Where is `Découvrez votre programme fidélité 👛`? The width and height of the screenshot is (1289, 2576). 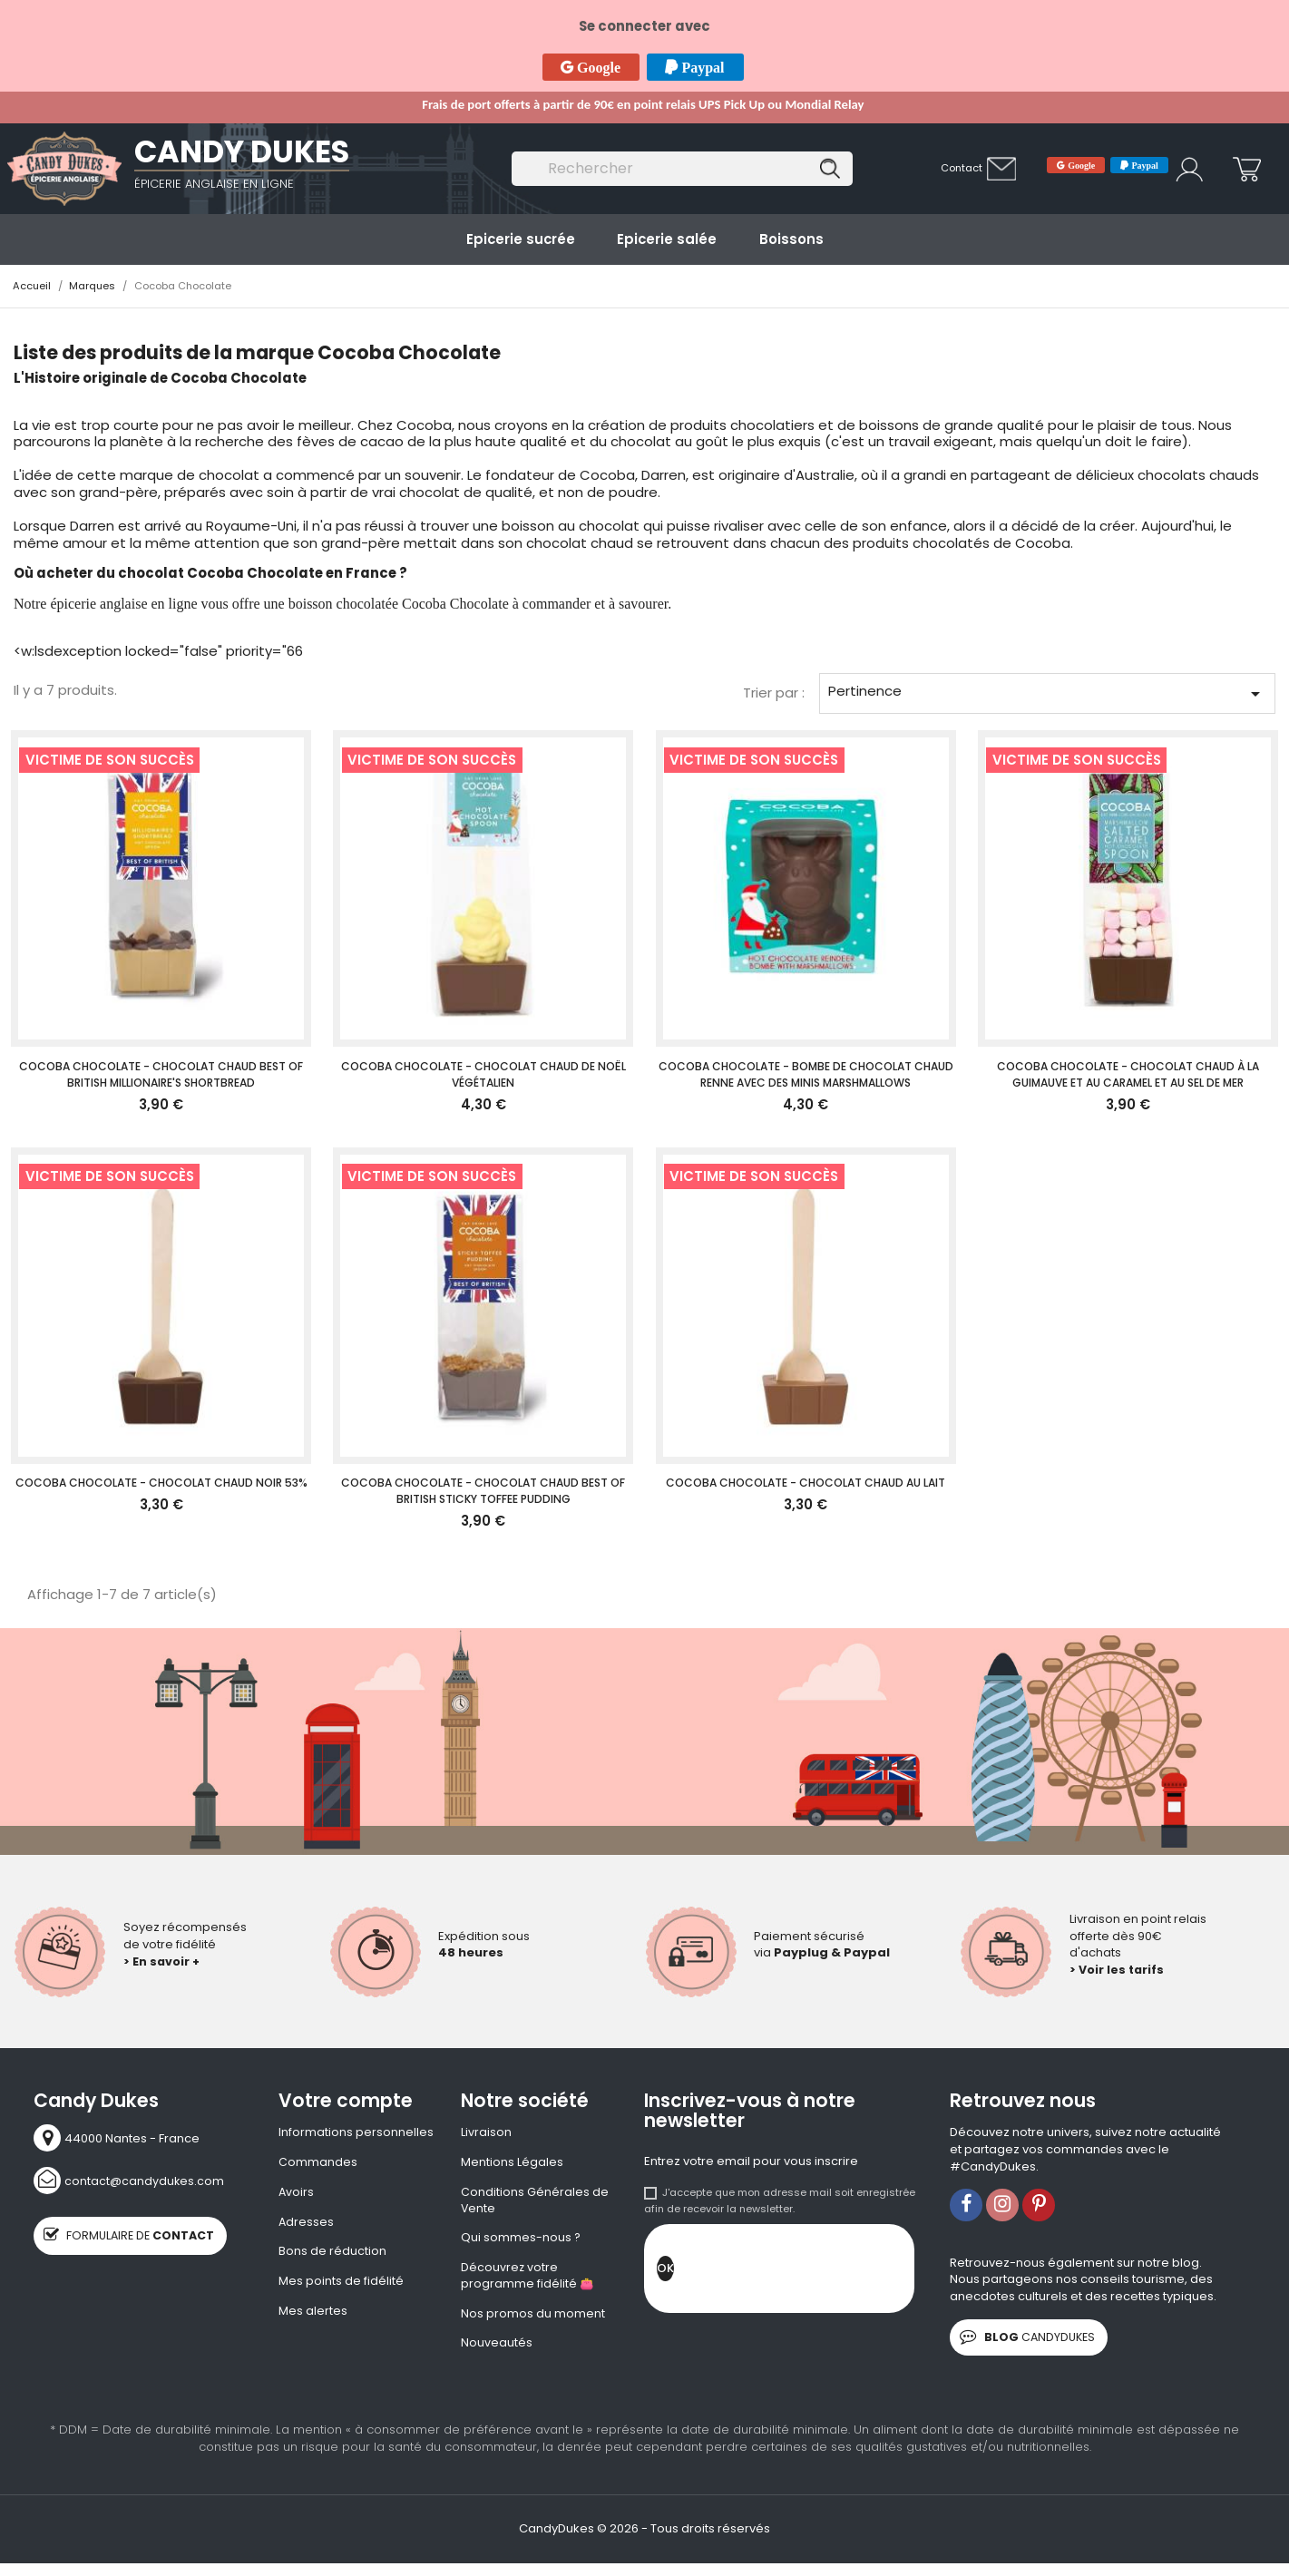
Découvrez votre programme fidélité 👛 is located at coordinates (527, 2280).